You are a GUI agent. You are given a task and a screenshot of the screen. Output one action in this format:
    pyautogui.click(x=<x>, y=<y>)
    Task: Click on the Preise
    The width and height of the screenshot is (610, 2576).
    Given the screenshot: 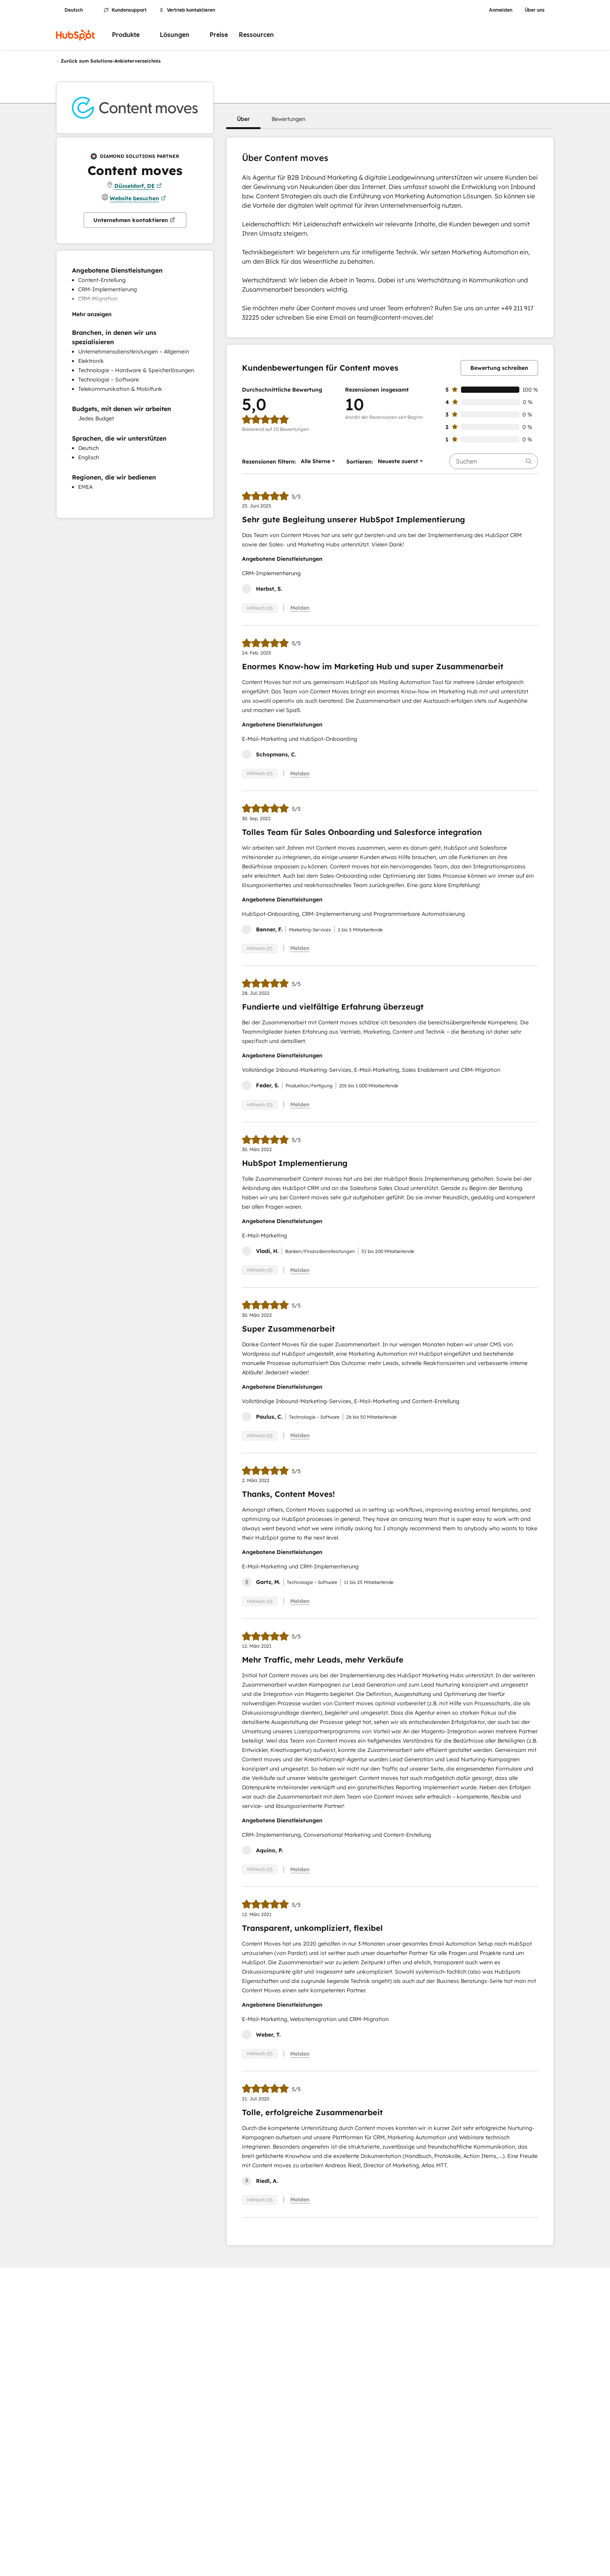 What is the action you would take?
    pyautogui.click(x=219, y=34)
    